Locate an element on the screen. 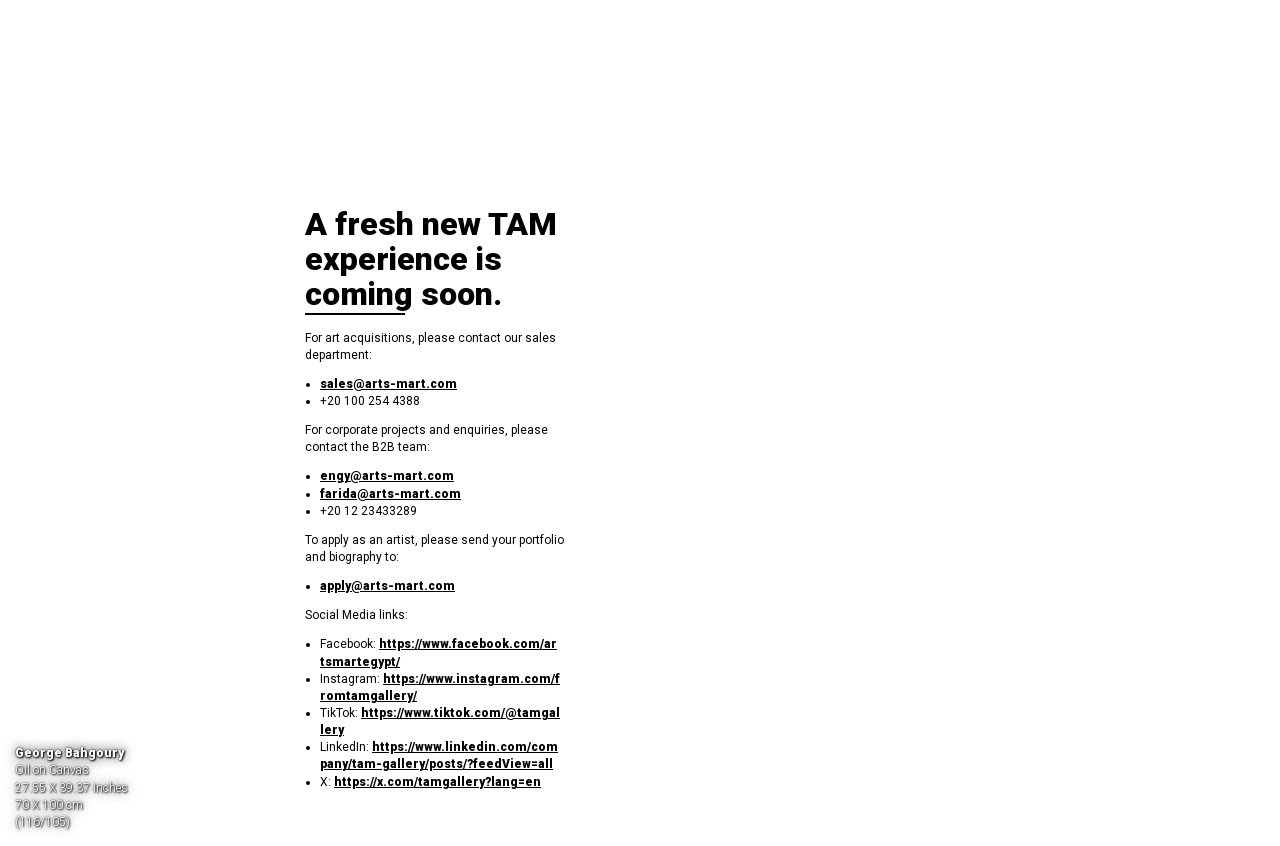  engy@arts-mart.com is located at coordinates (387, 476).